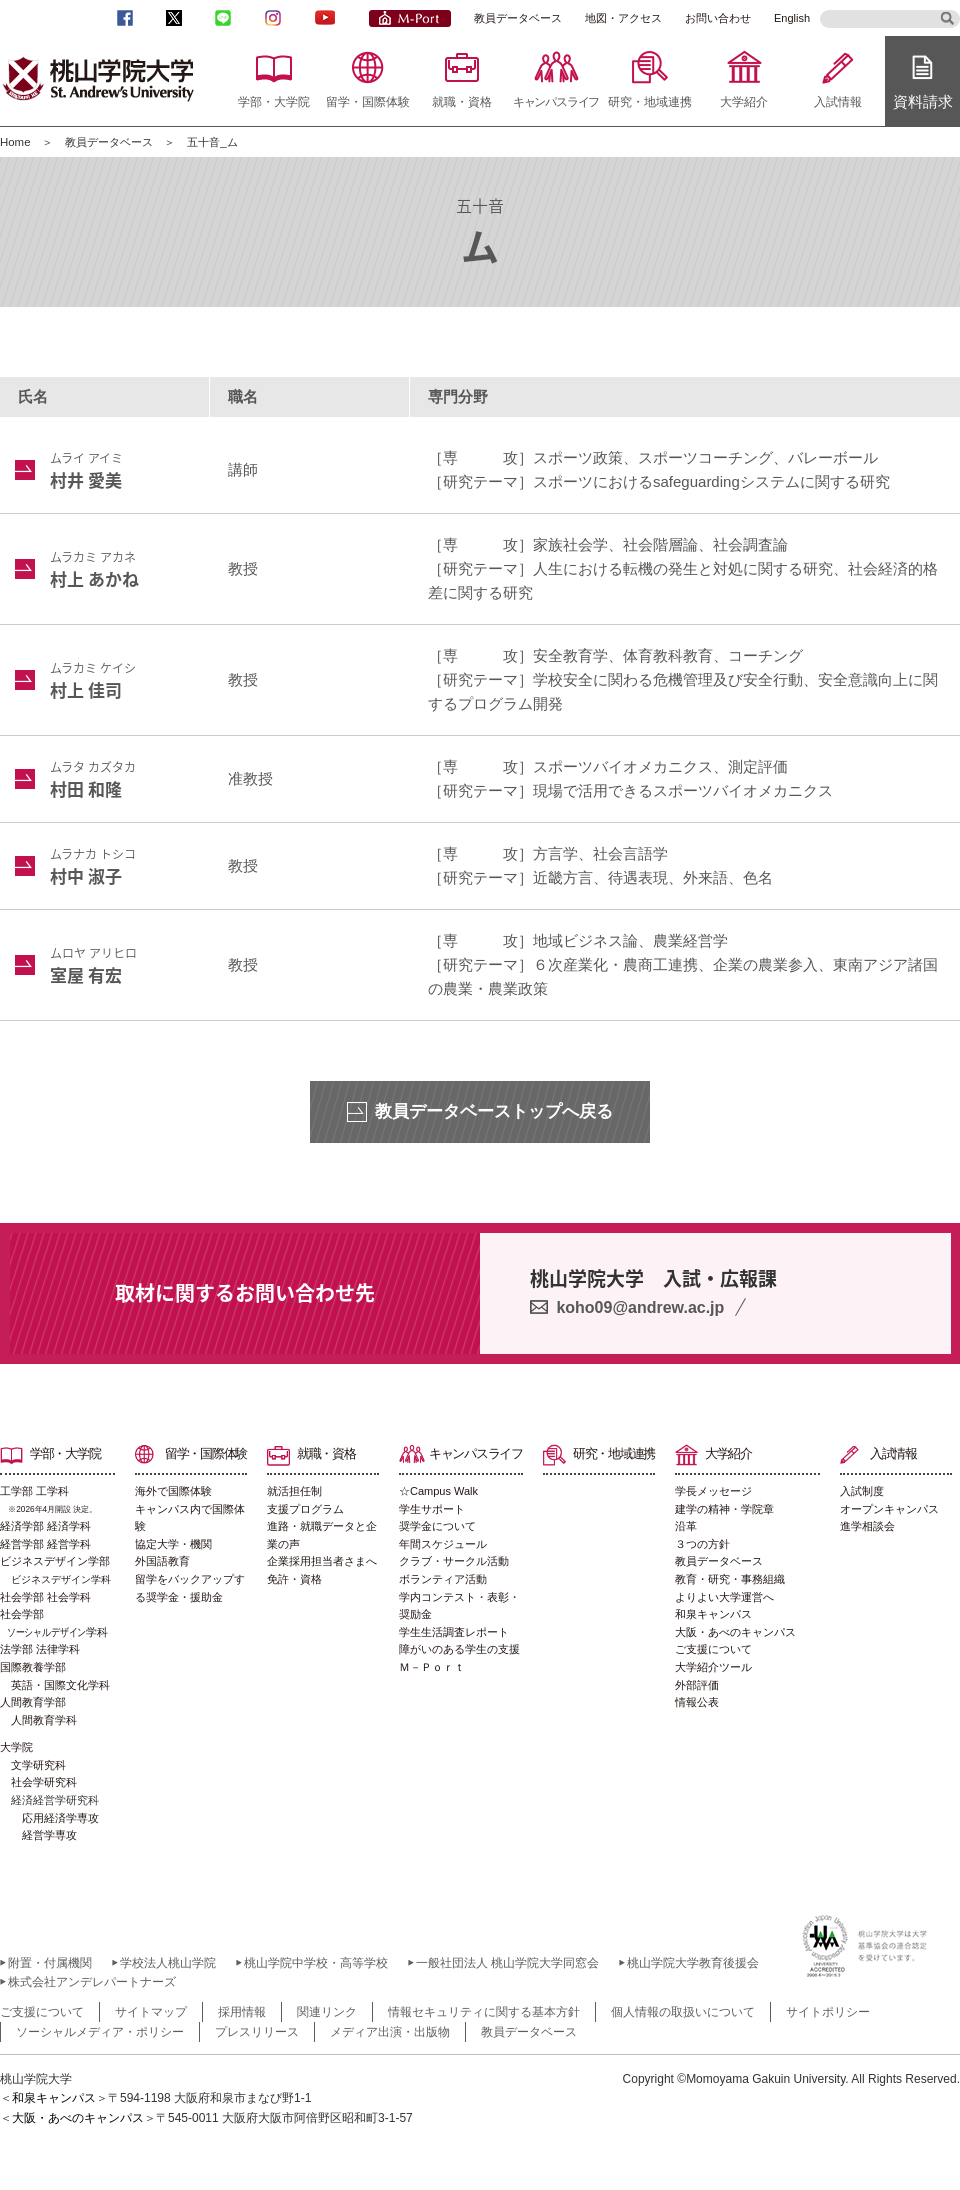  What do you see at coordinates (462, 102) in the screenshot?
I see `就職・資格` at bounding box center [462, 102].